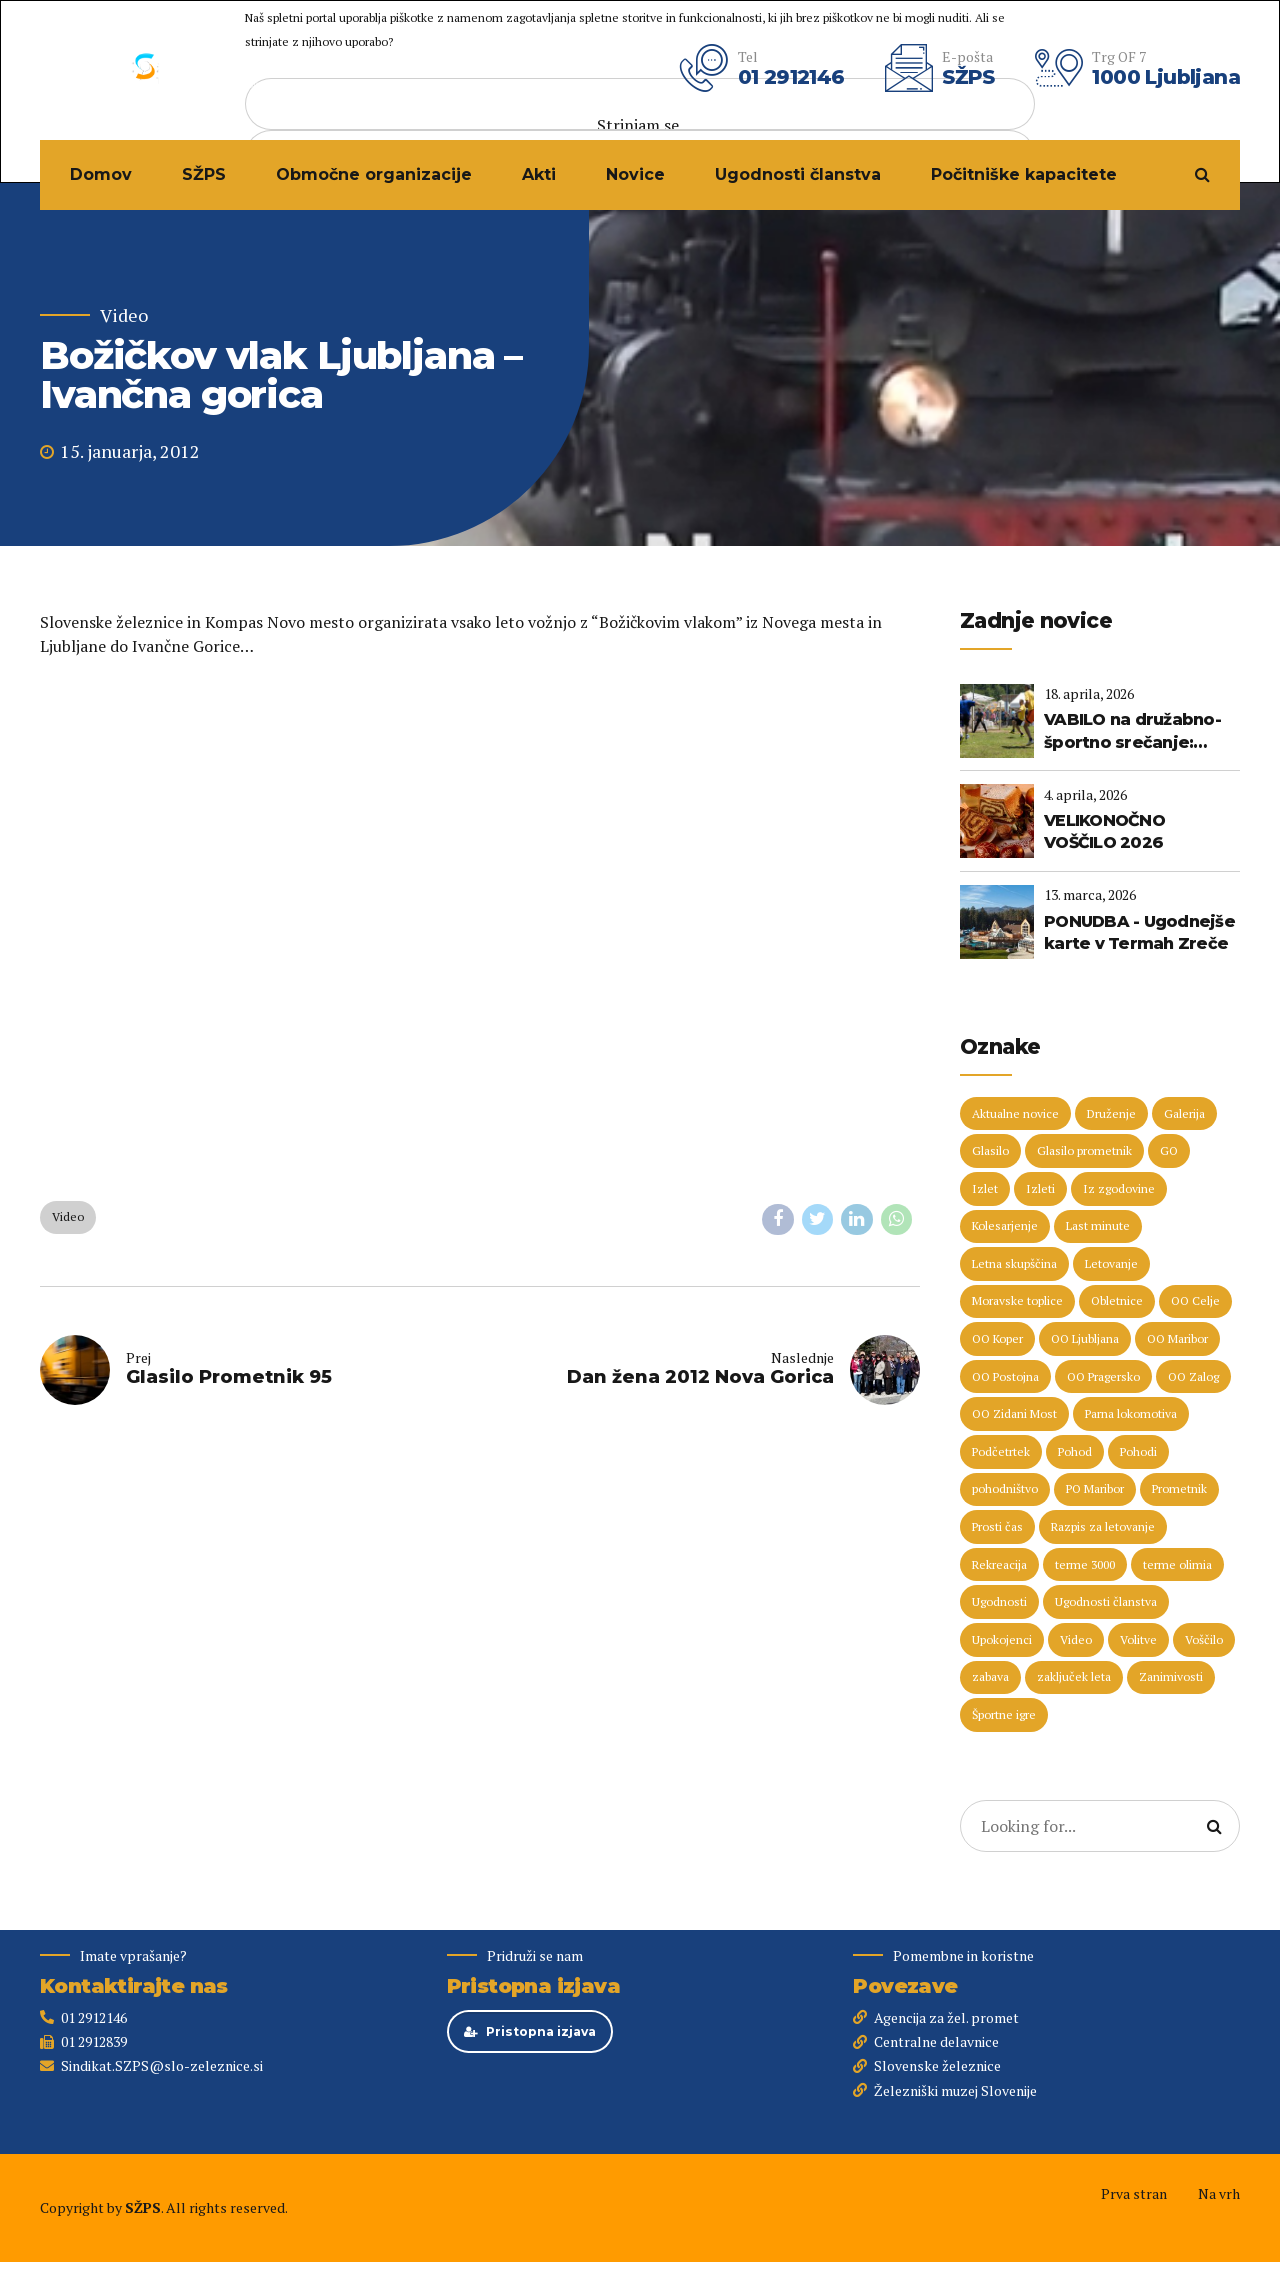 This screenshot has width=1280, height=2276. Describe the element at coordinates (990, 1676) in the screenshot. I see `zabava [zabava (5 predmetov)]` at that location.